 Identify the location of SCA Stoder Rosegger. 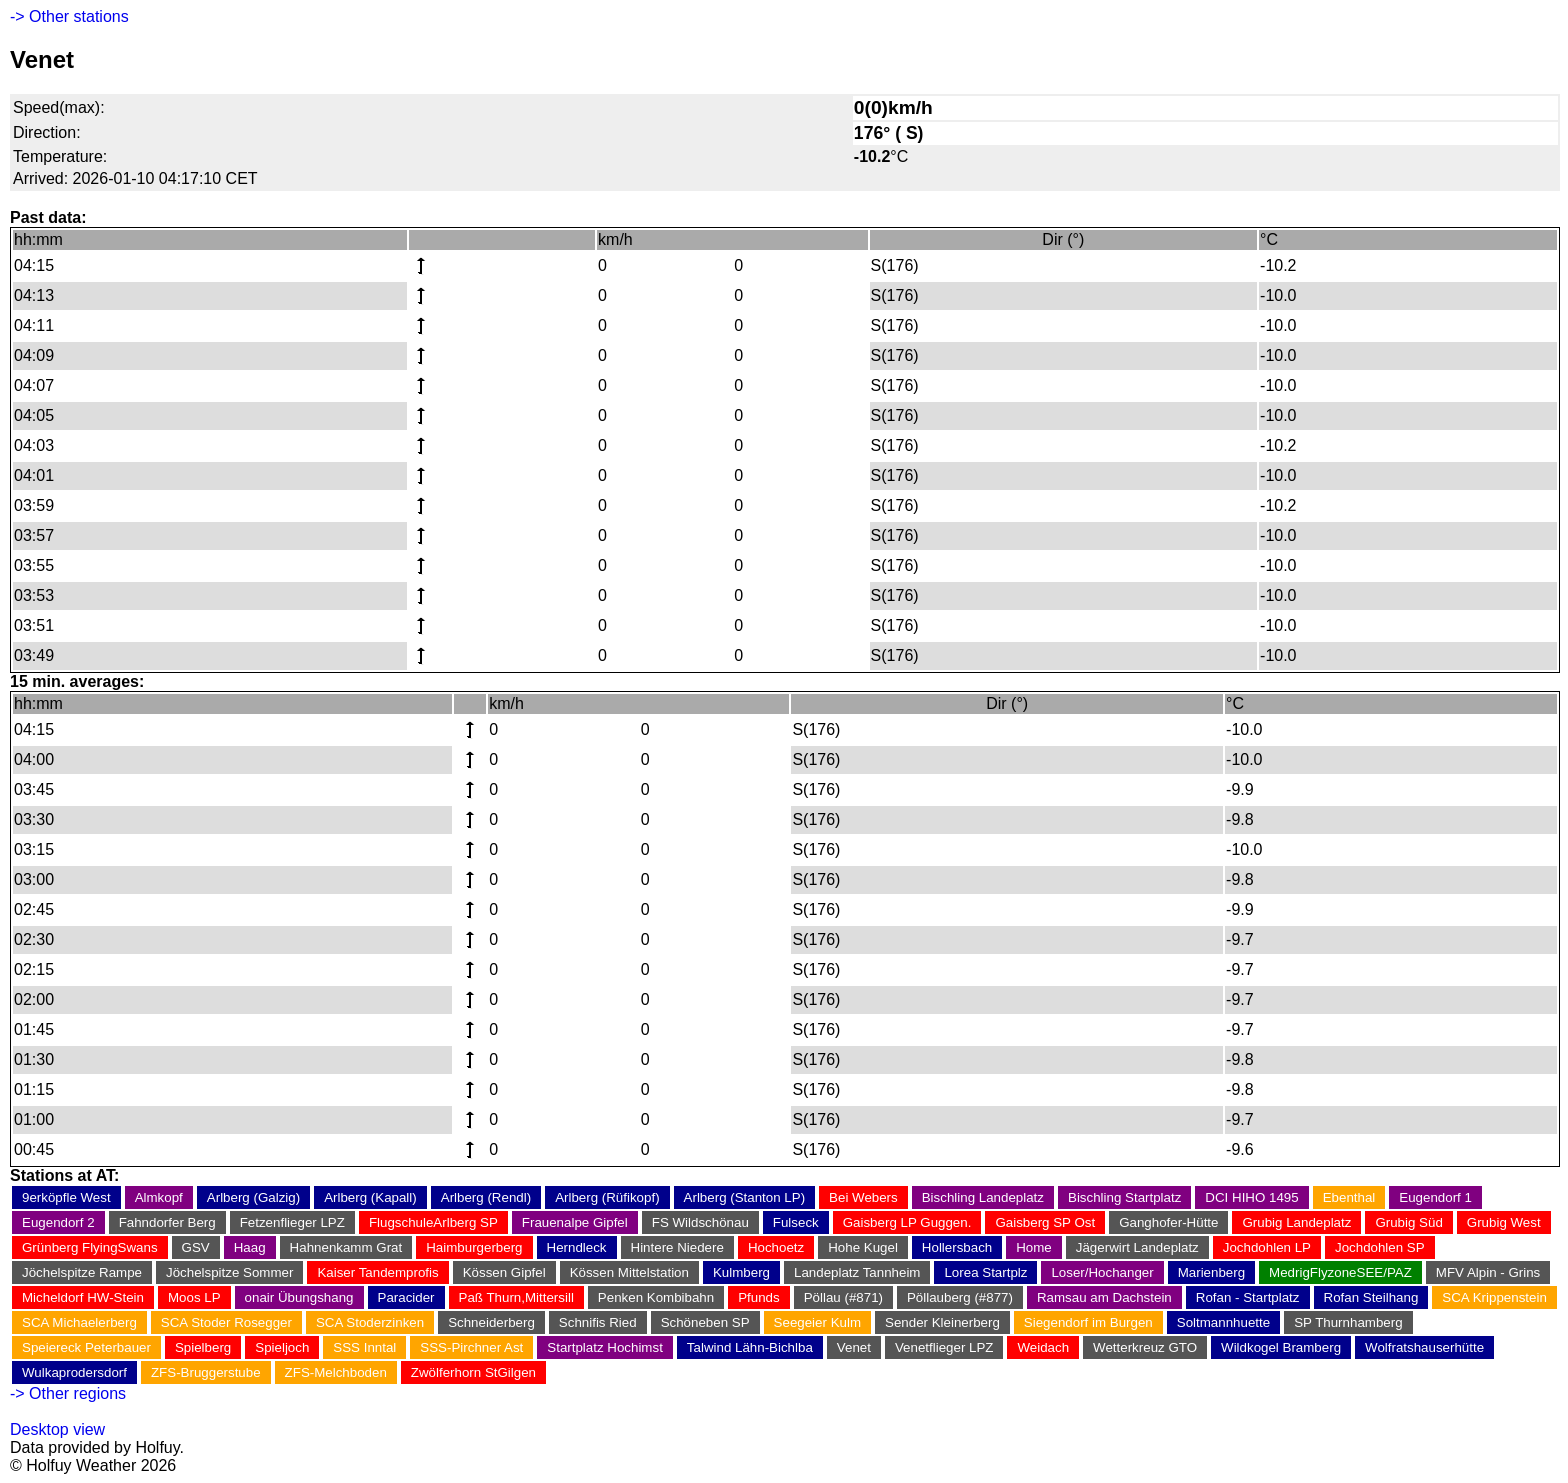
(226, 1322).